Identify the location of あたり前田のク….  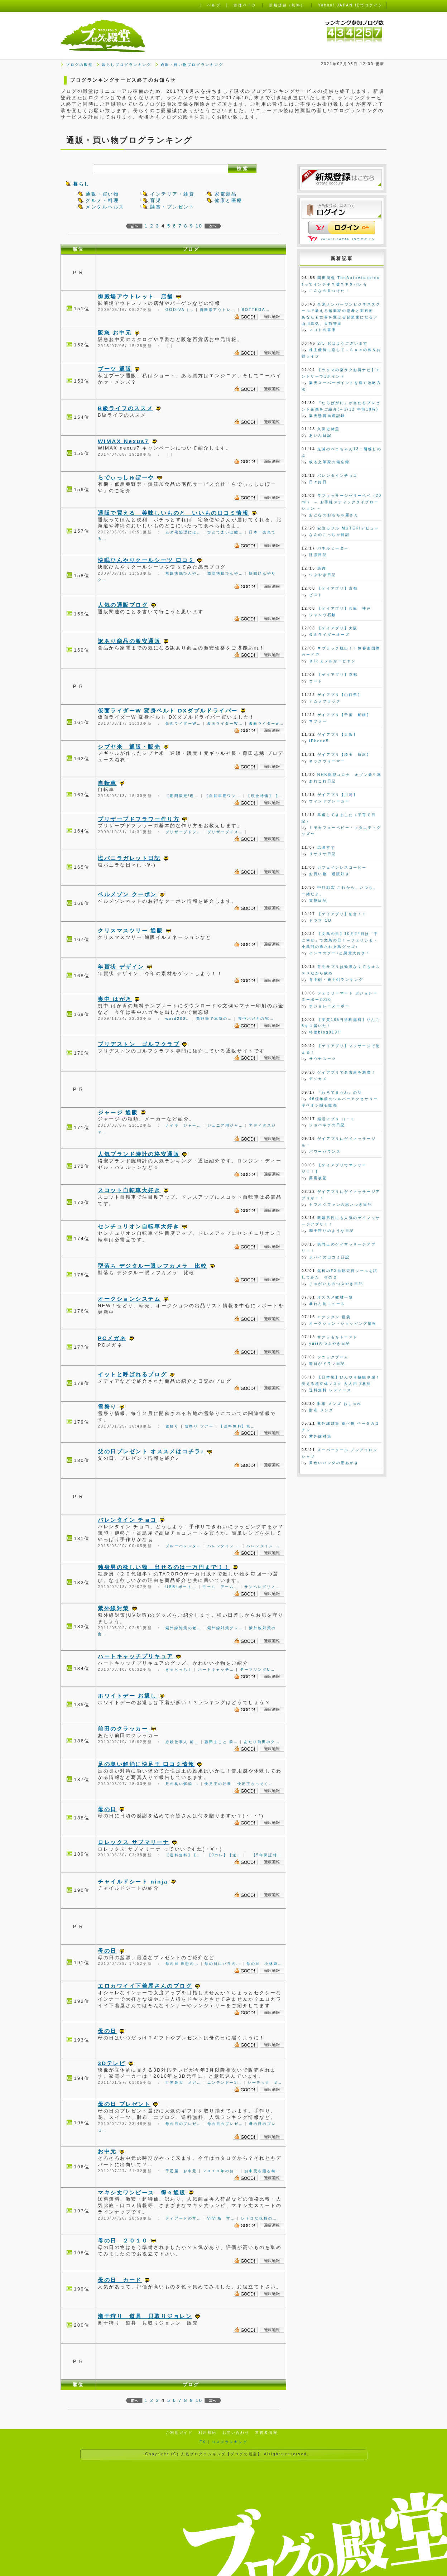
(262, 1742).